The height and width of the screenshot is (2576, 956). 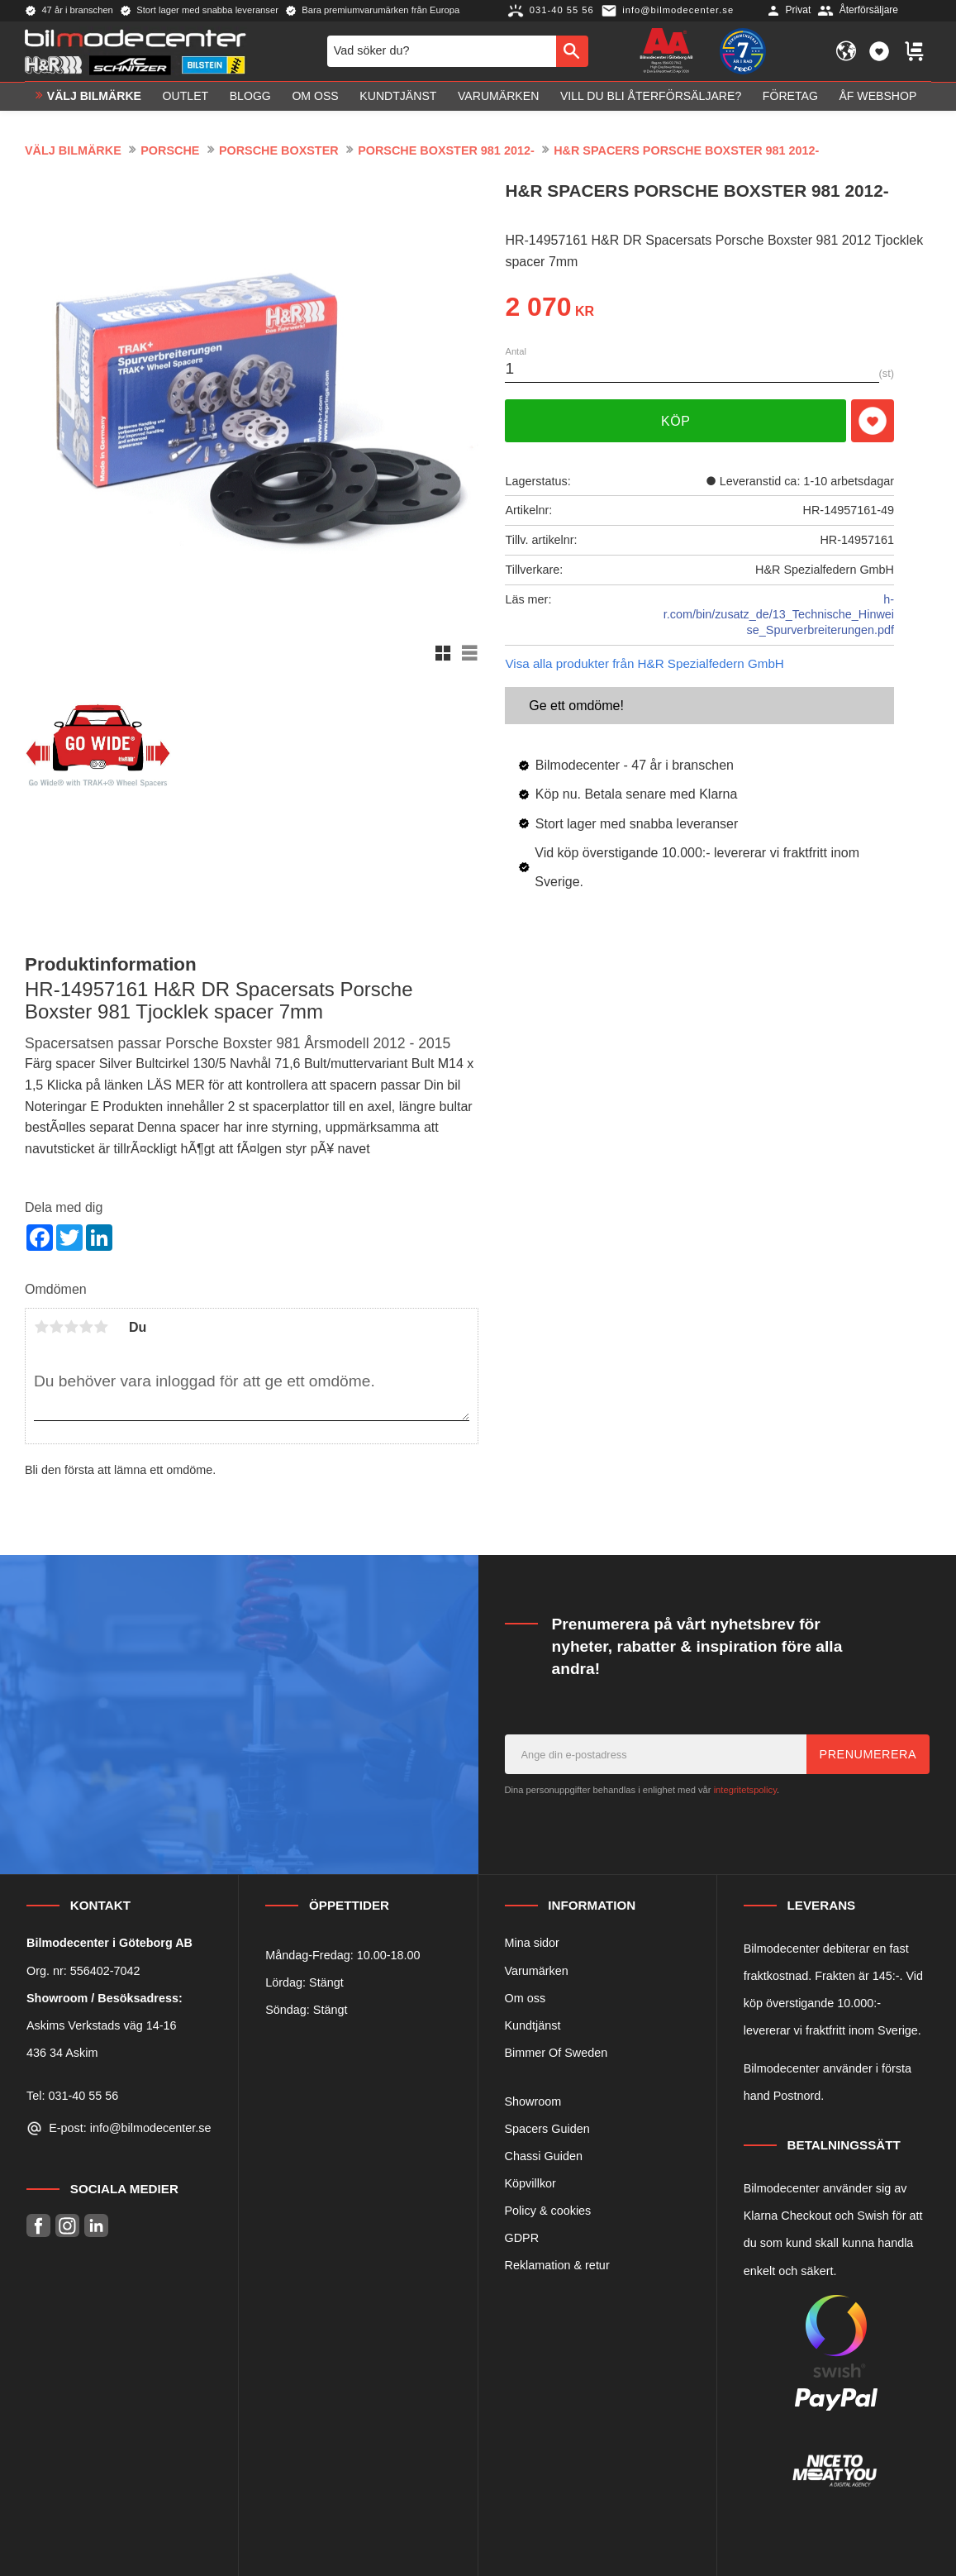 I want to click on Varumärken [menuitem], so click(x=498, y=96).